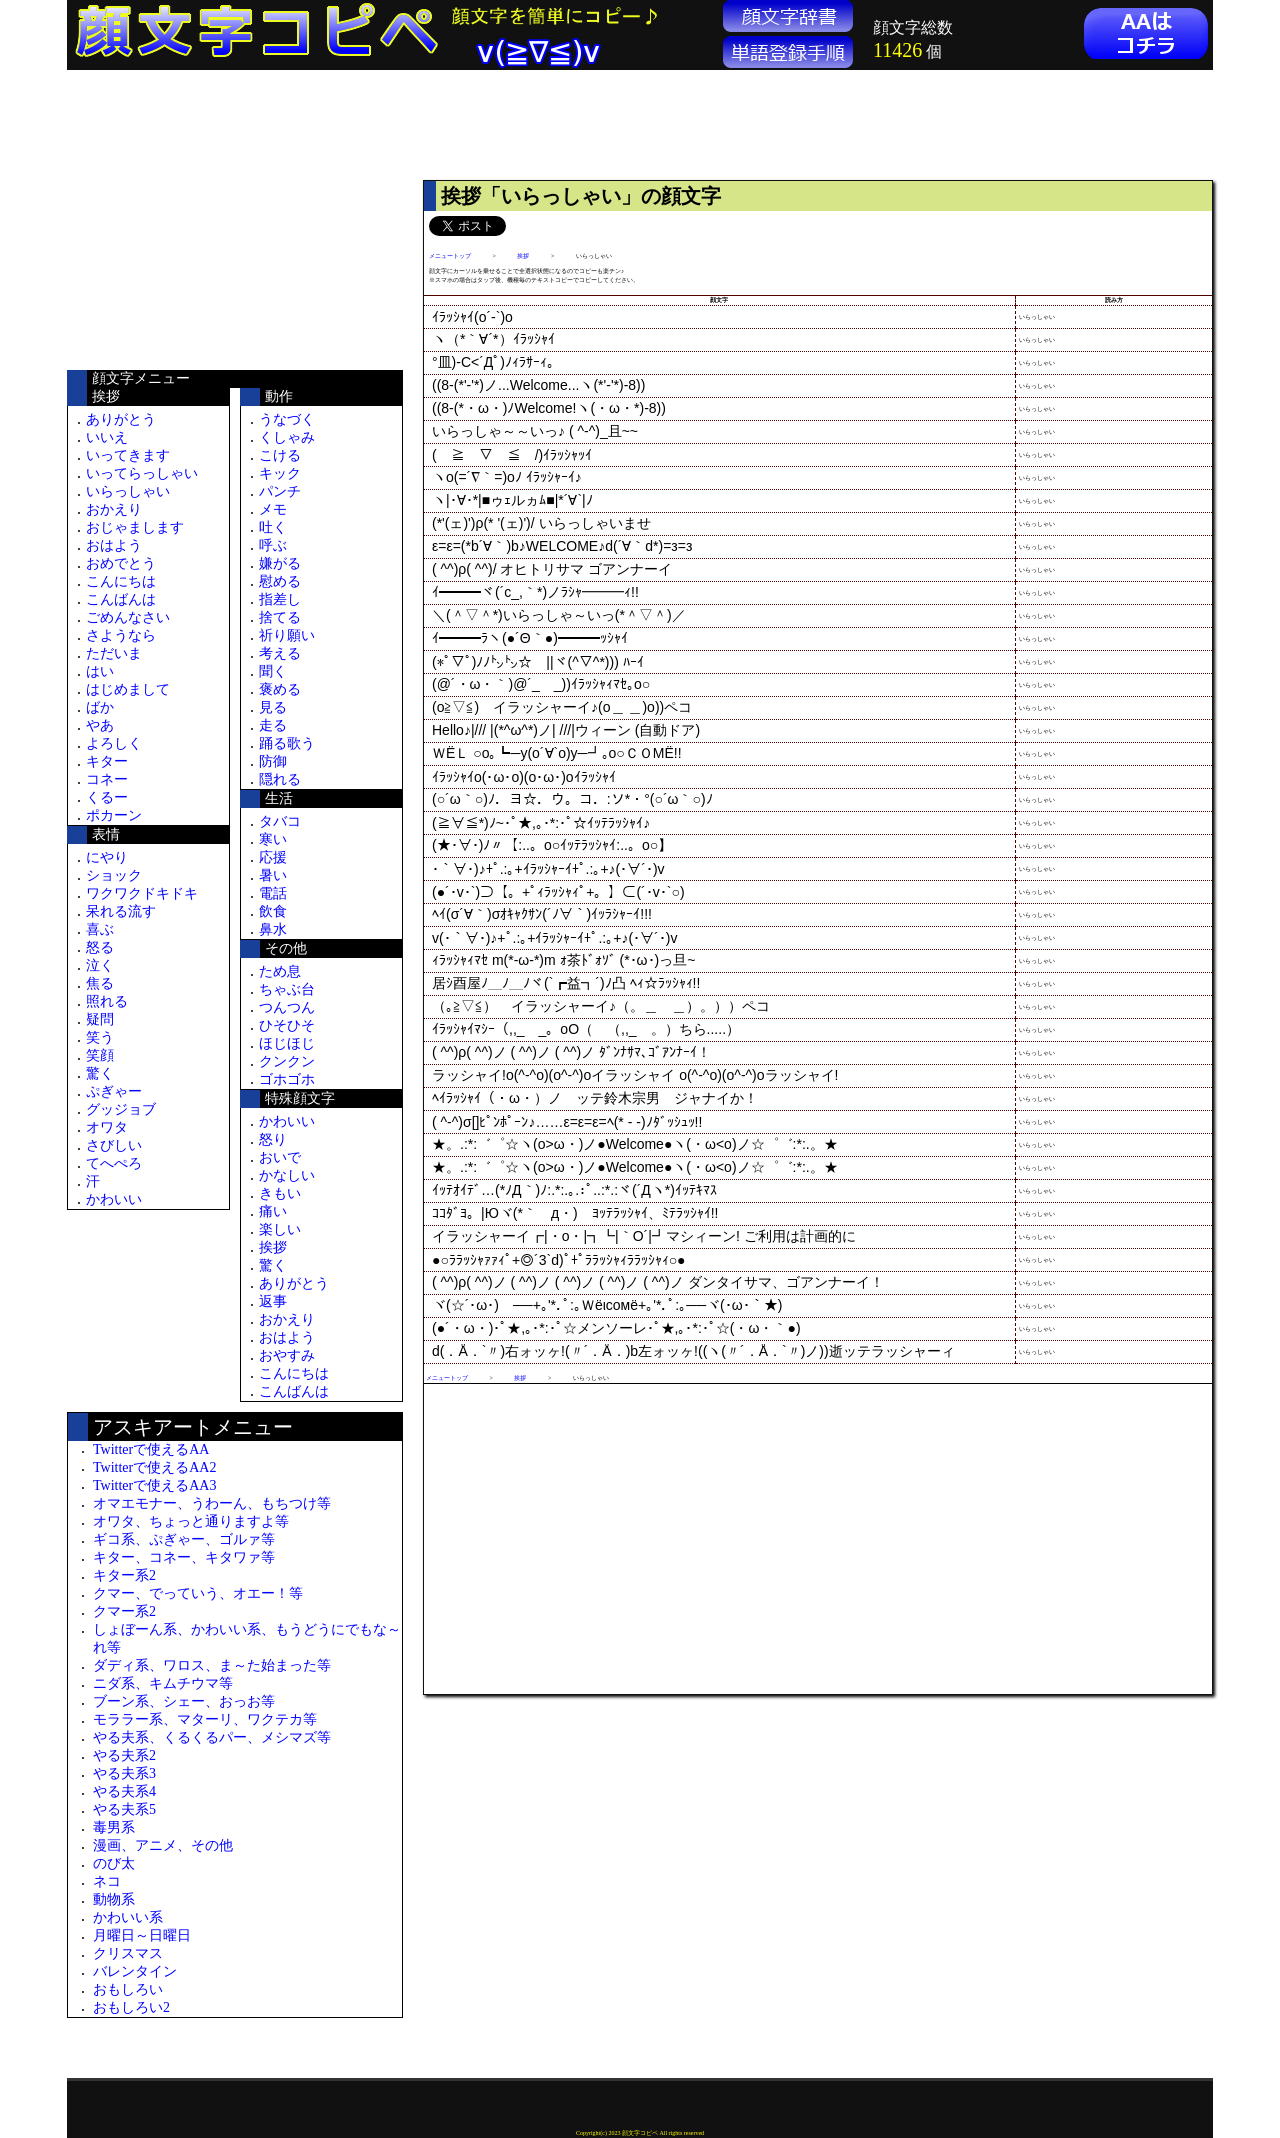  Describe the element at coordinates (100, 1037) in the screenshot. I see `笑う` at that location.